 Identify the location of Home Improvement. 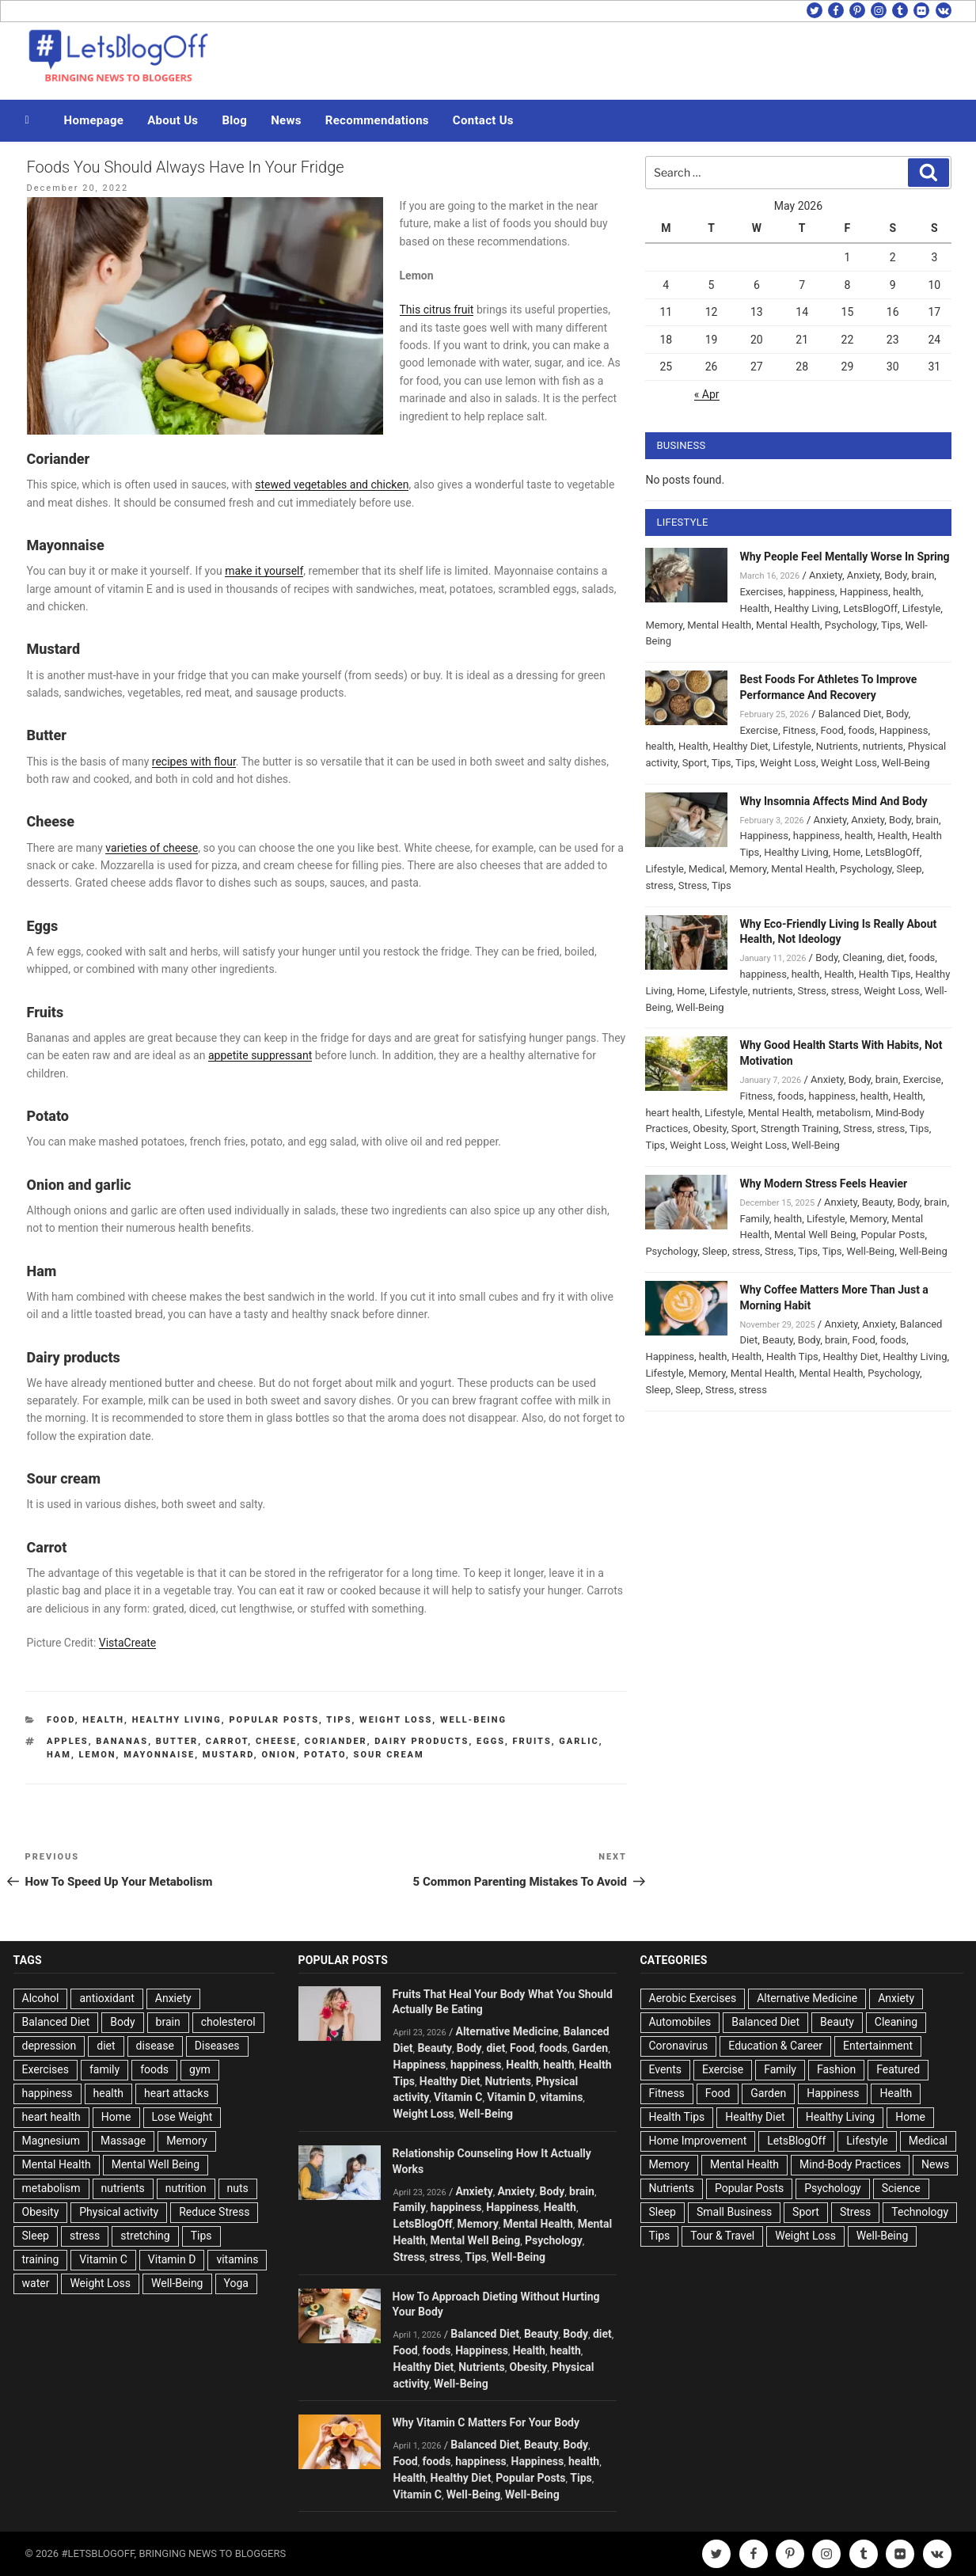
(698, 2140).